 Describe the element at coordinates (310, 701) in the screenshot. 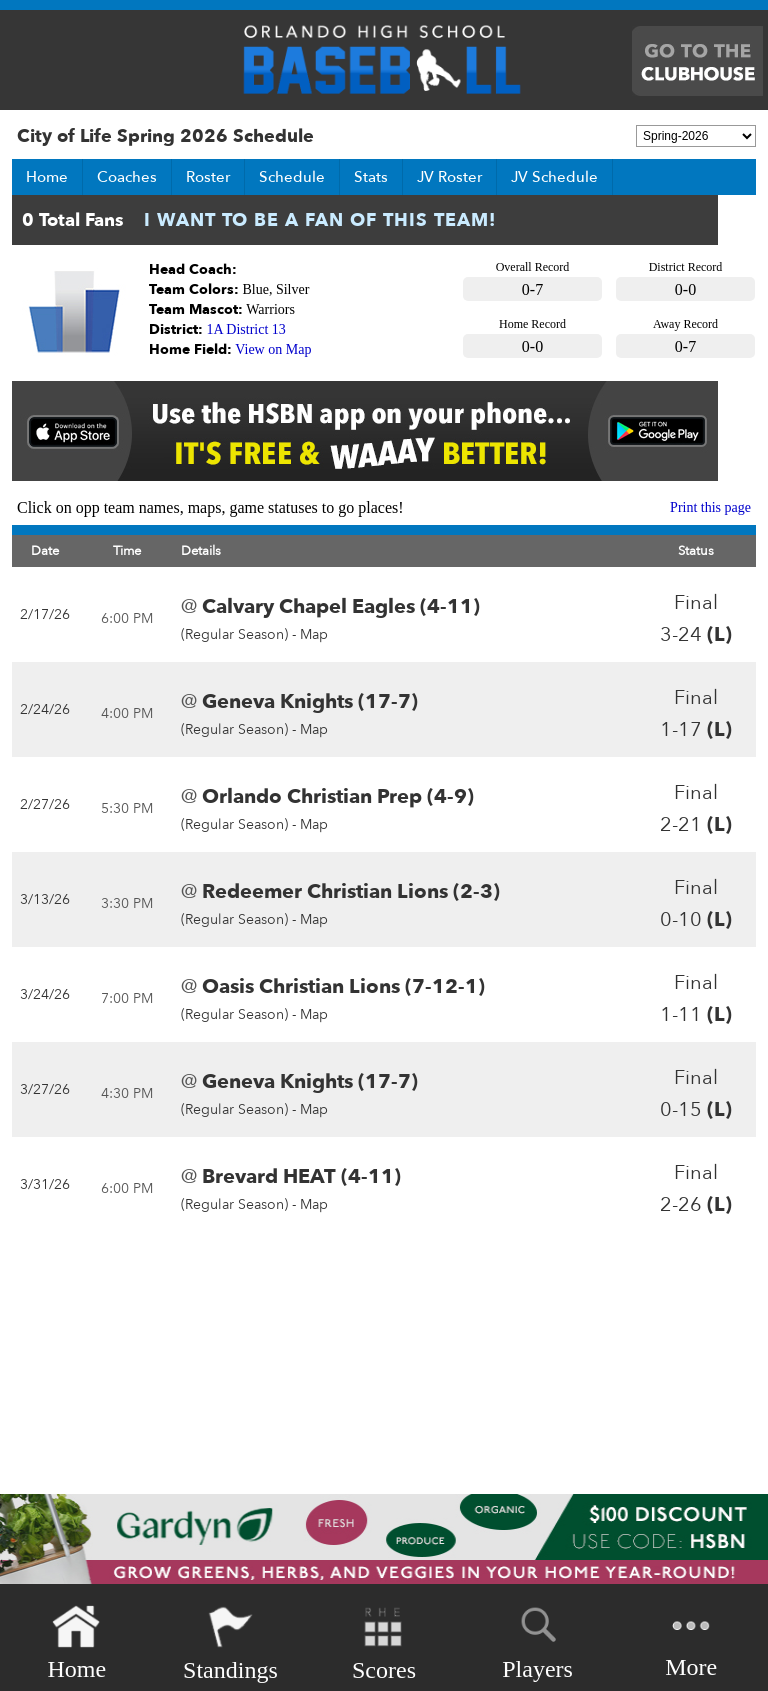

I see `Geneva Knights (17-7)` at that location.